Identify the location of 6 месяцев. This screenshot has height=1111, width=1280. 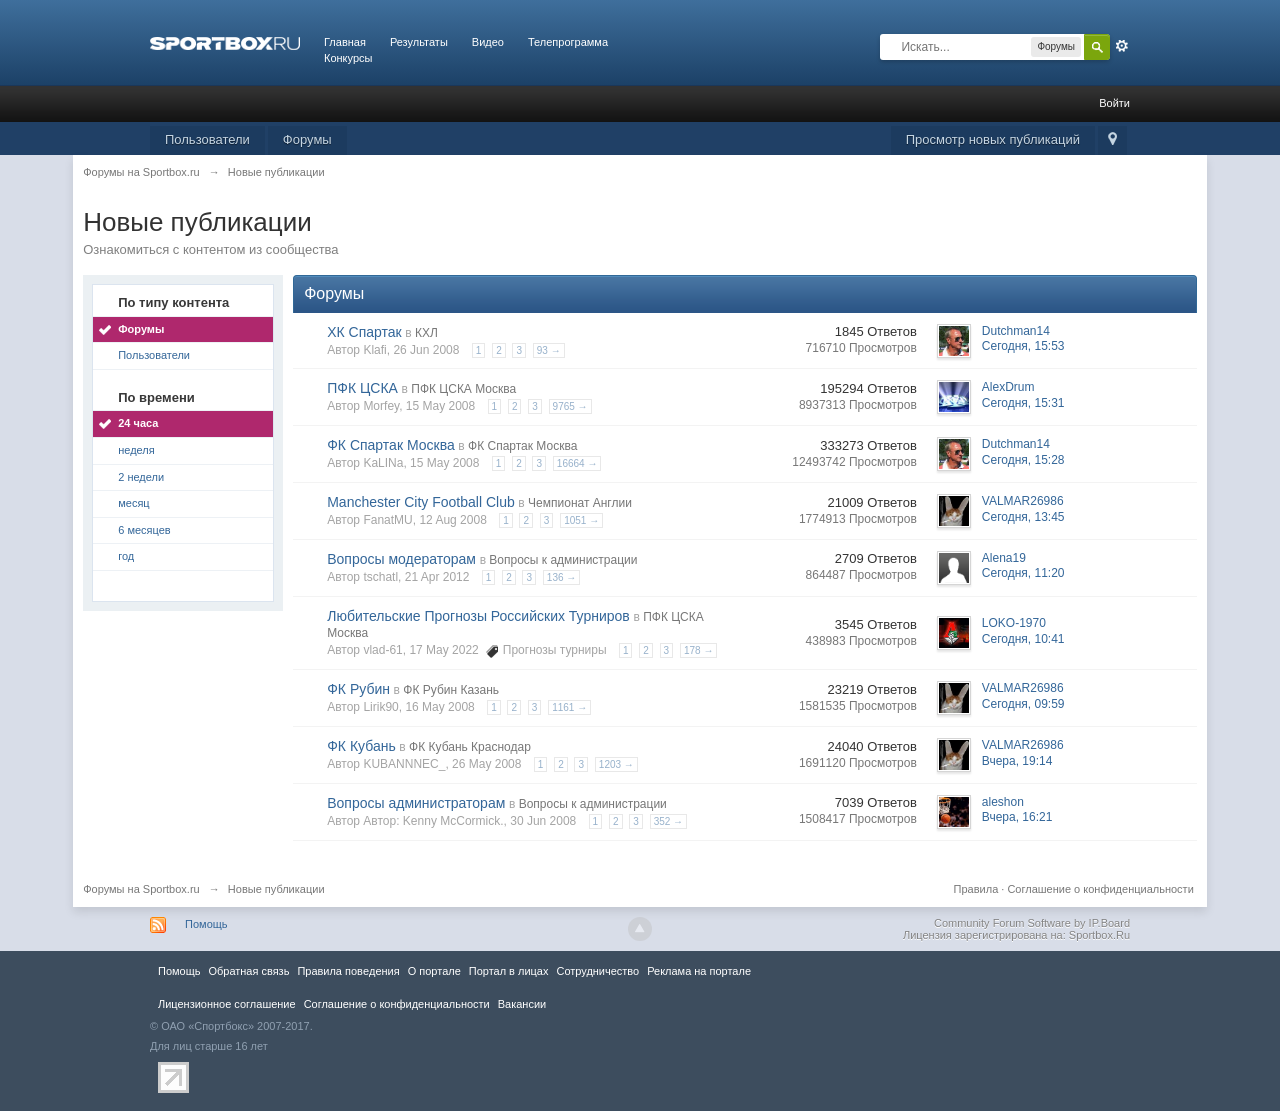
(144, 530).